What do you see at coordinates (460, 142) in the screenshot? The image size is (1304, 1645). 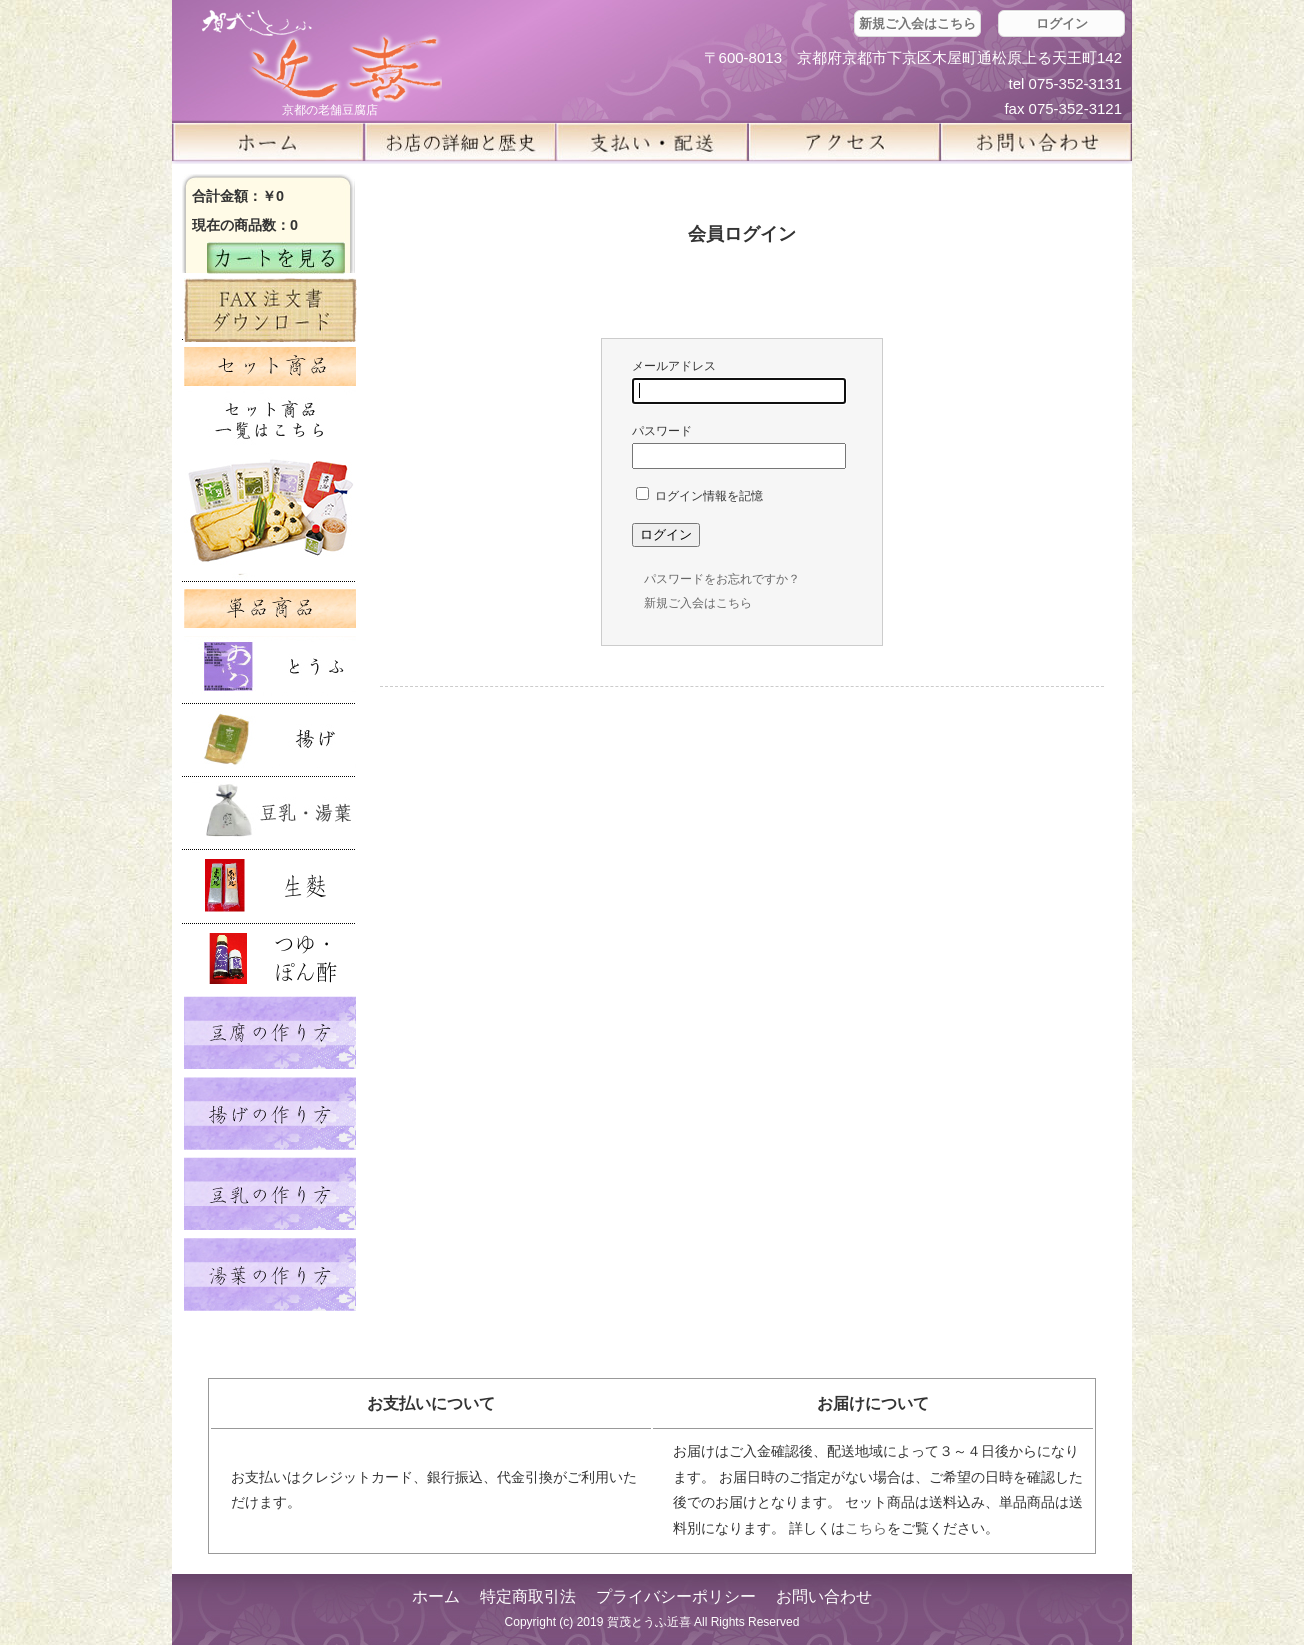 I see `お店の詳細と歴史` at bounding box center [460, 142].